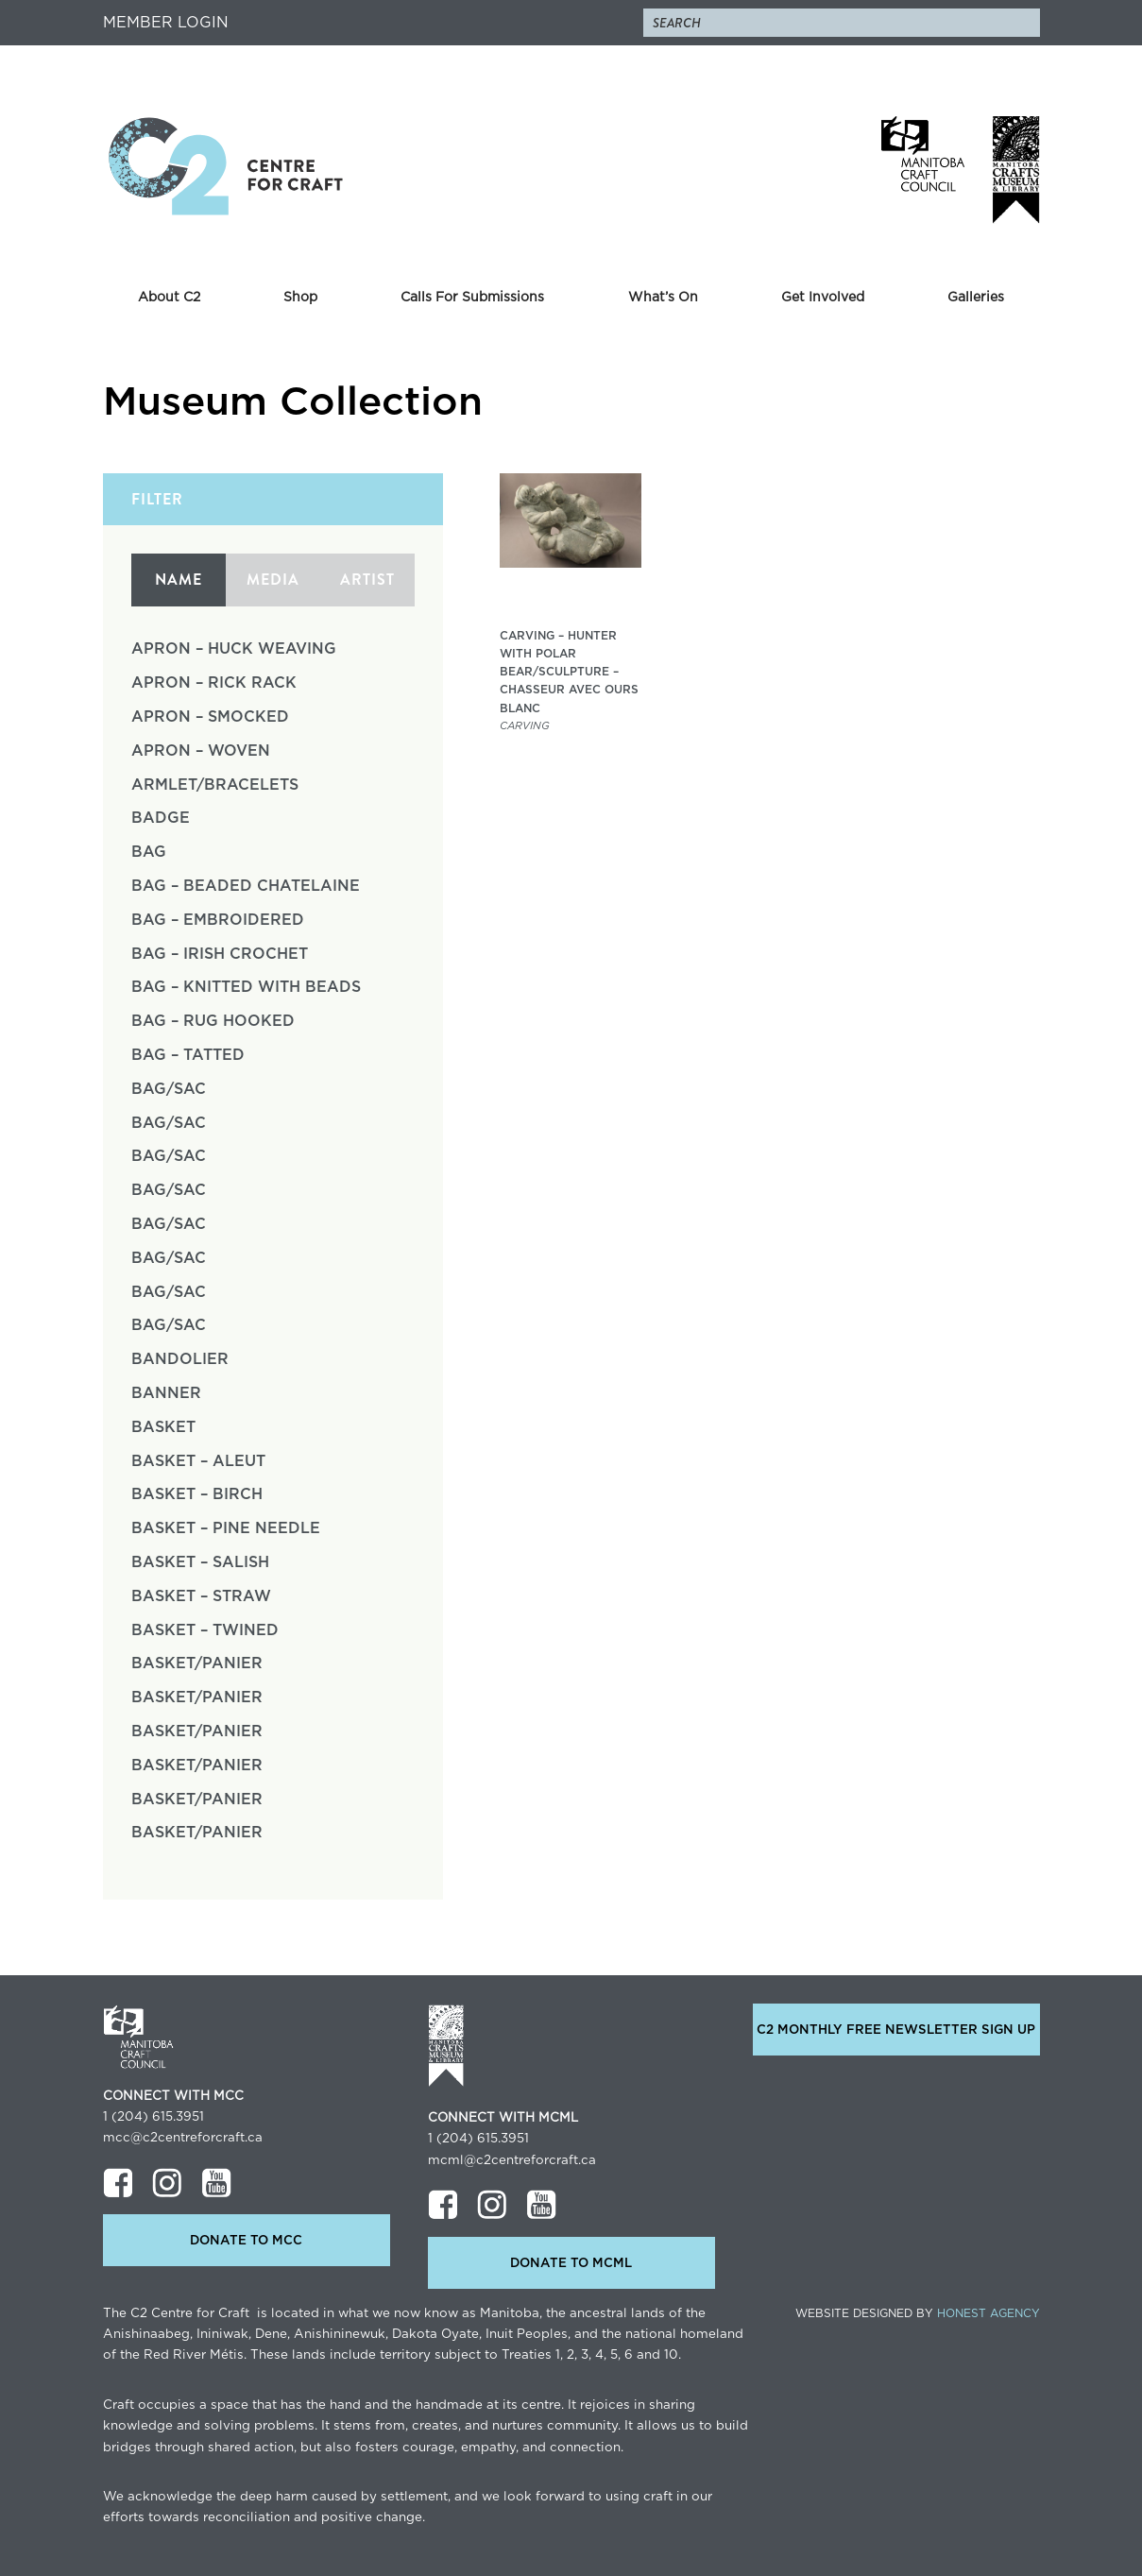  I want to click on Bag – Embroidered, so click(217, 920).